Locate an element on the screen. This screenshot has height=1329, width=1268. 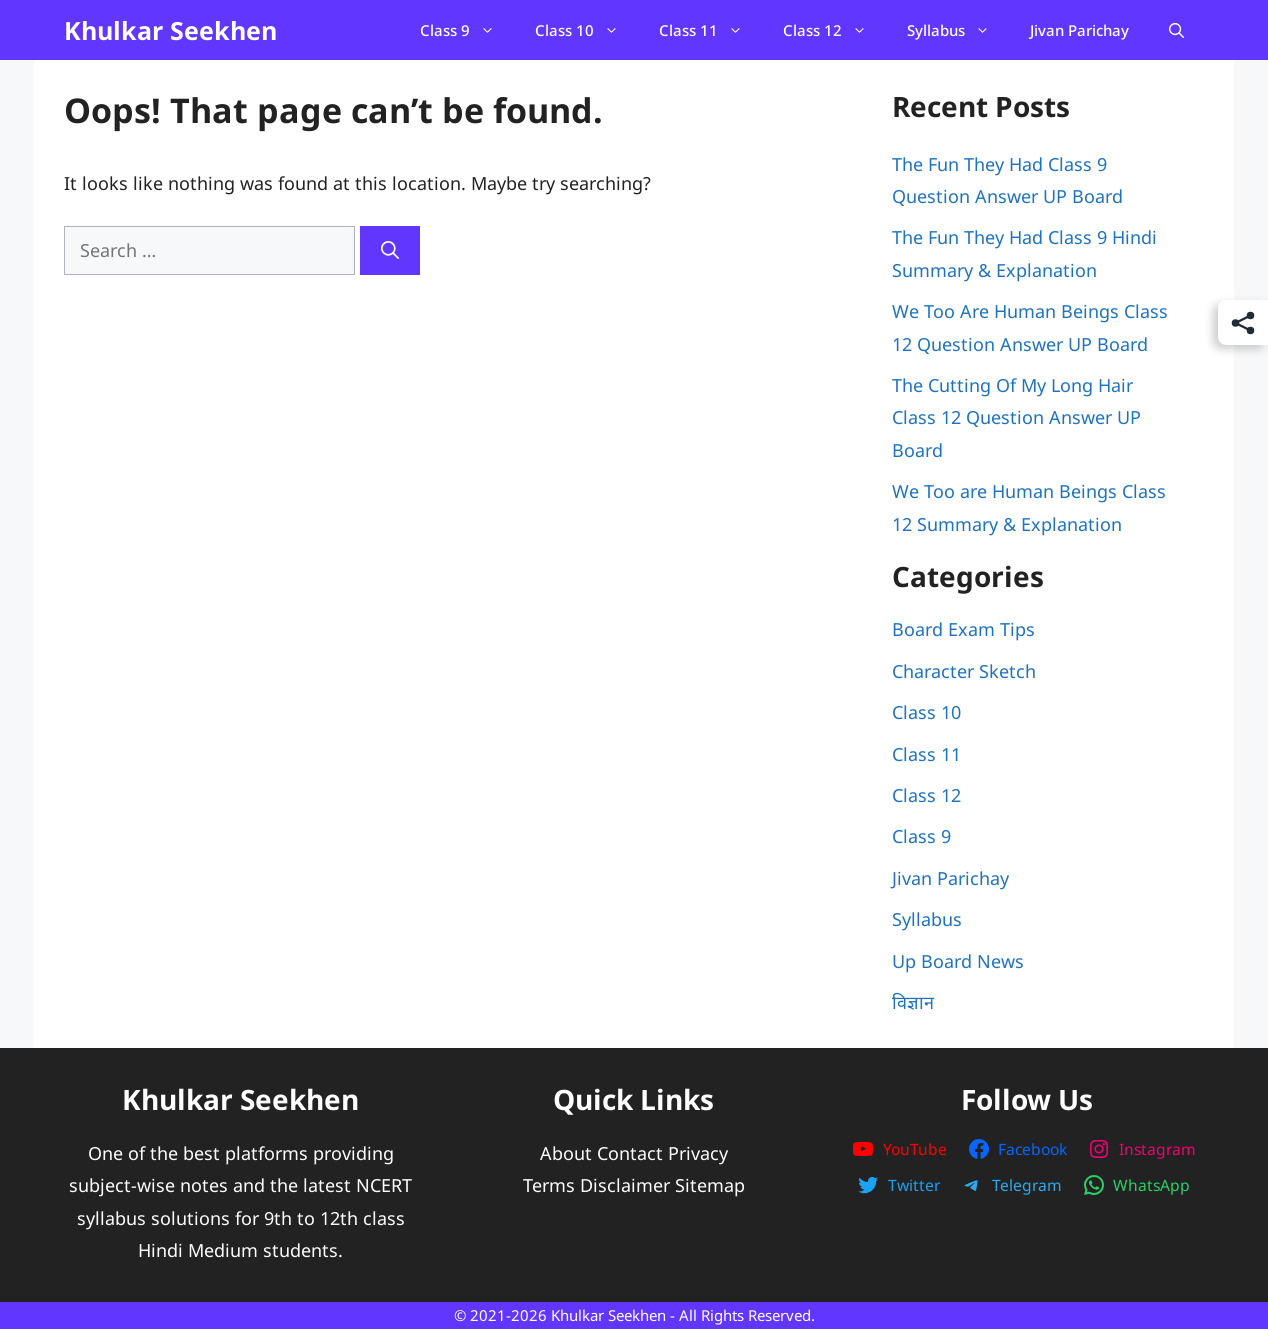
Class 9 is located at coordinates (467, 30).